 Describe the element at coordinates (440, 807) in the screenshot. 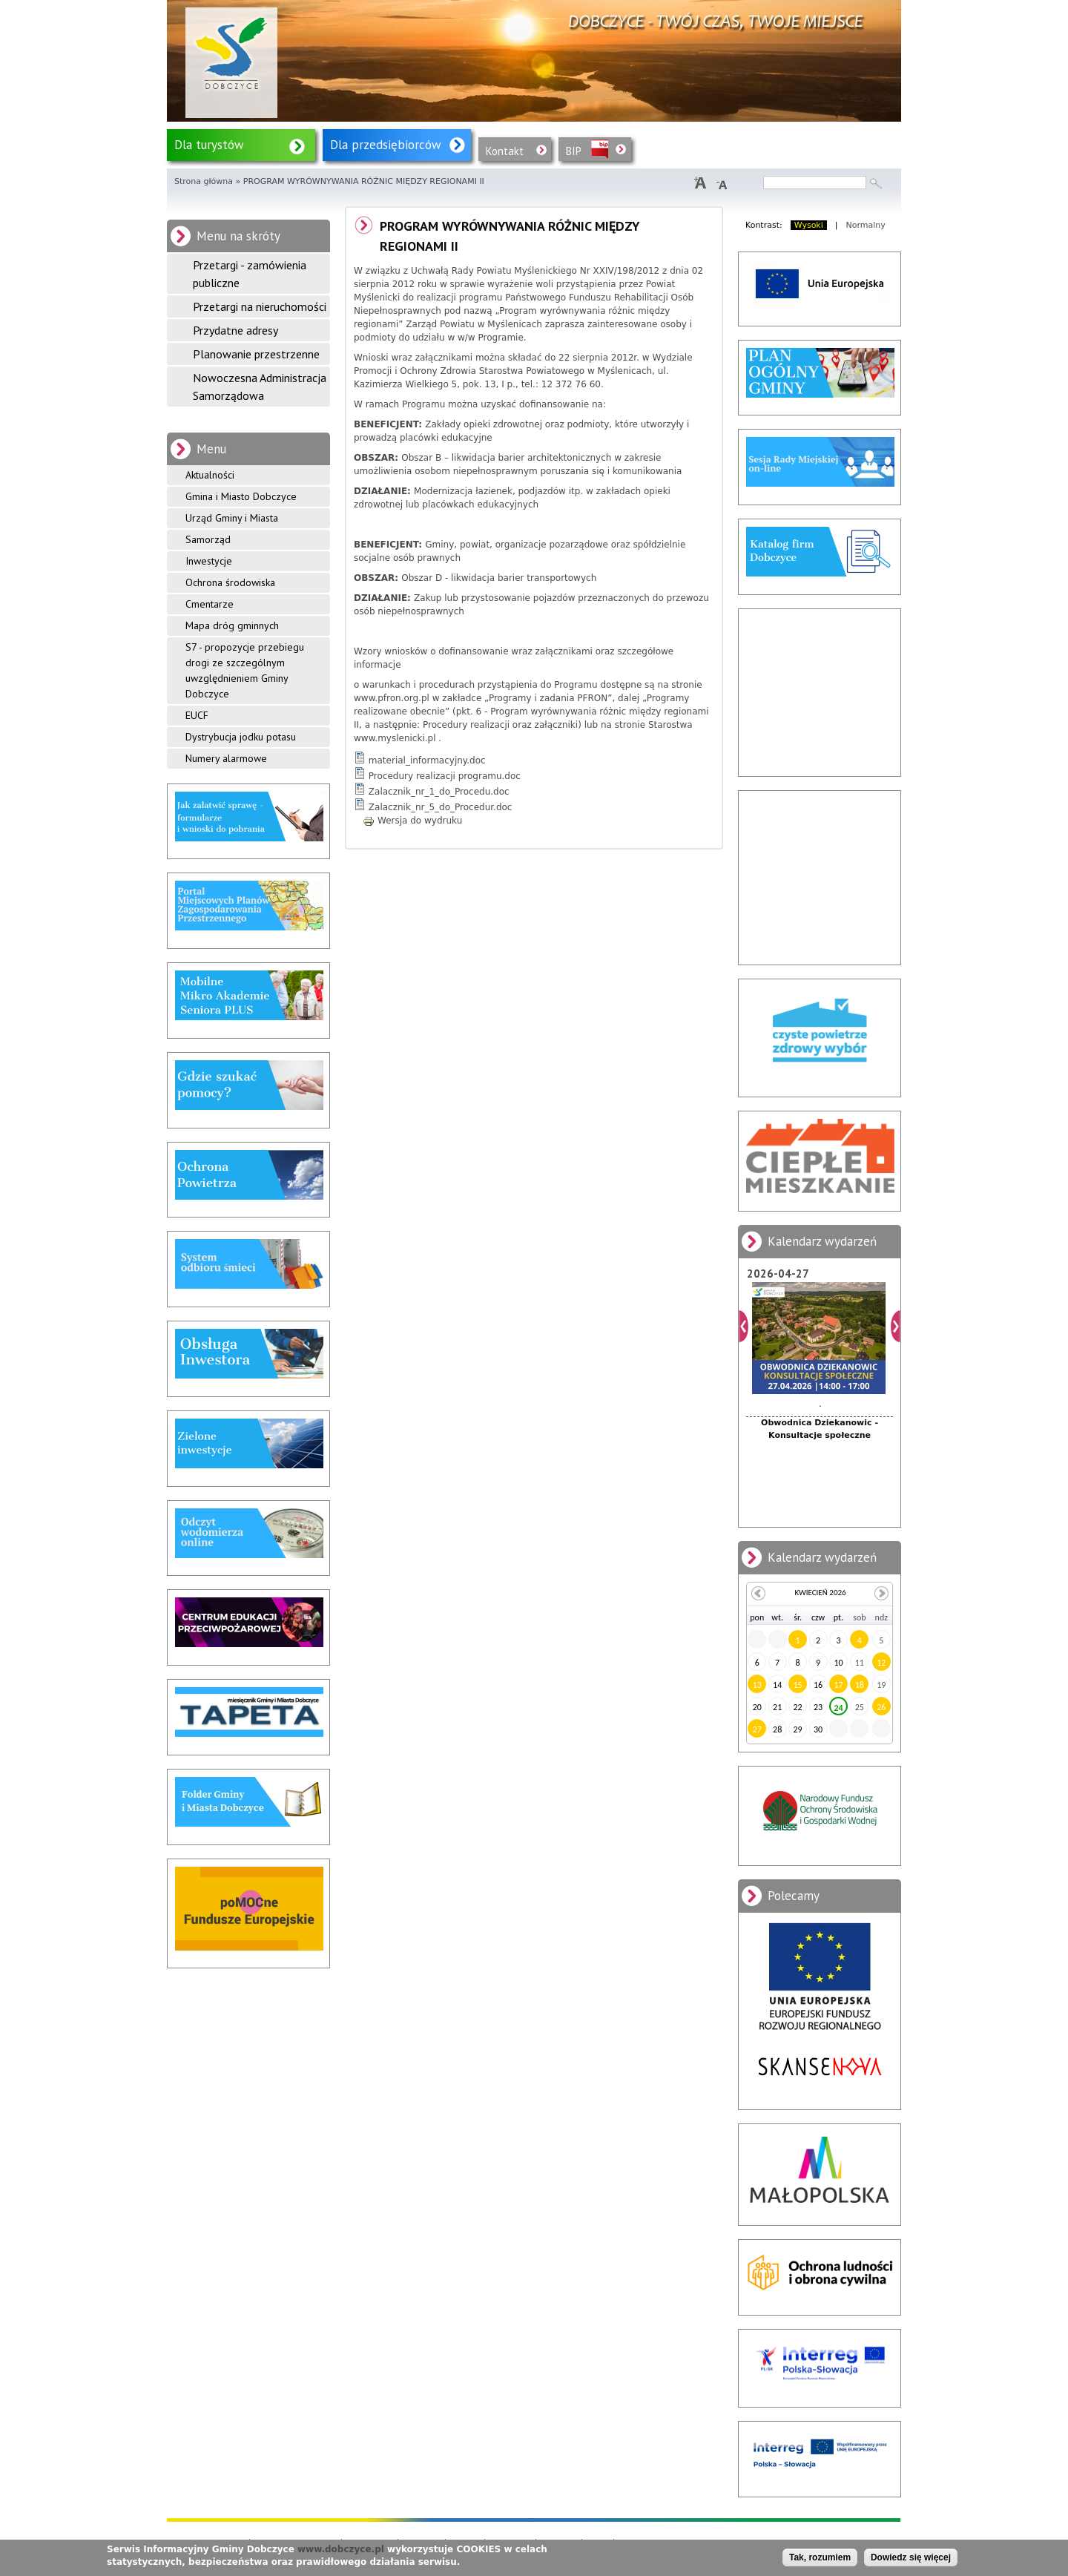

I see `Zalacznik_nr_5_do_Procedur.doc` at that location.